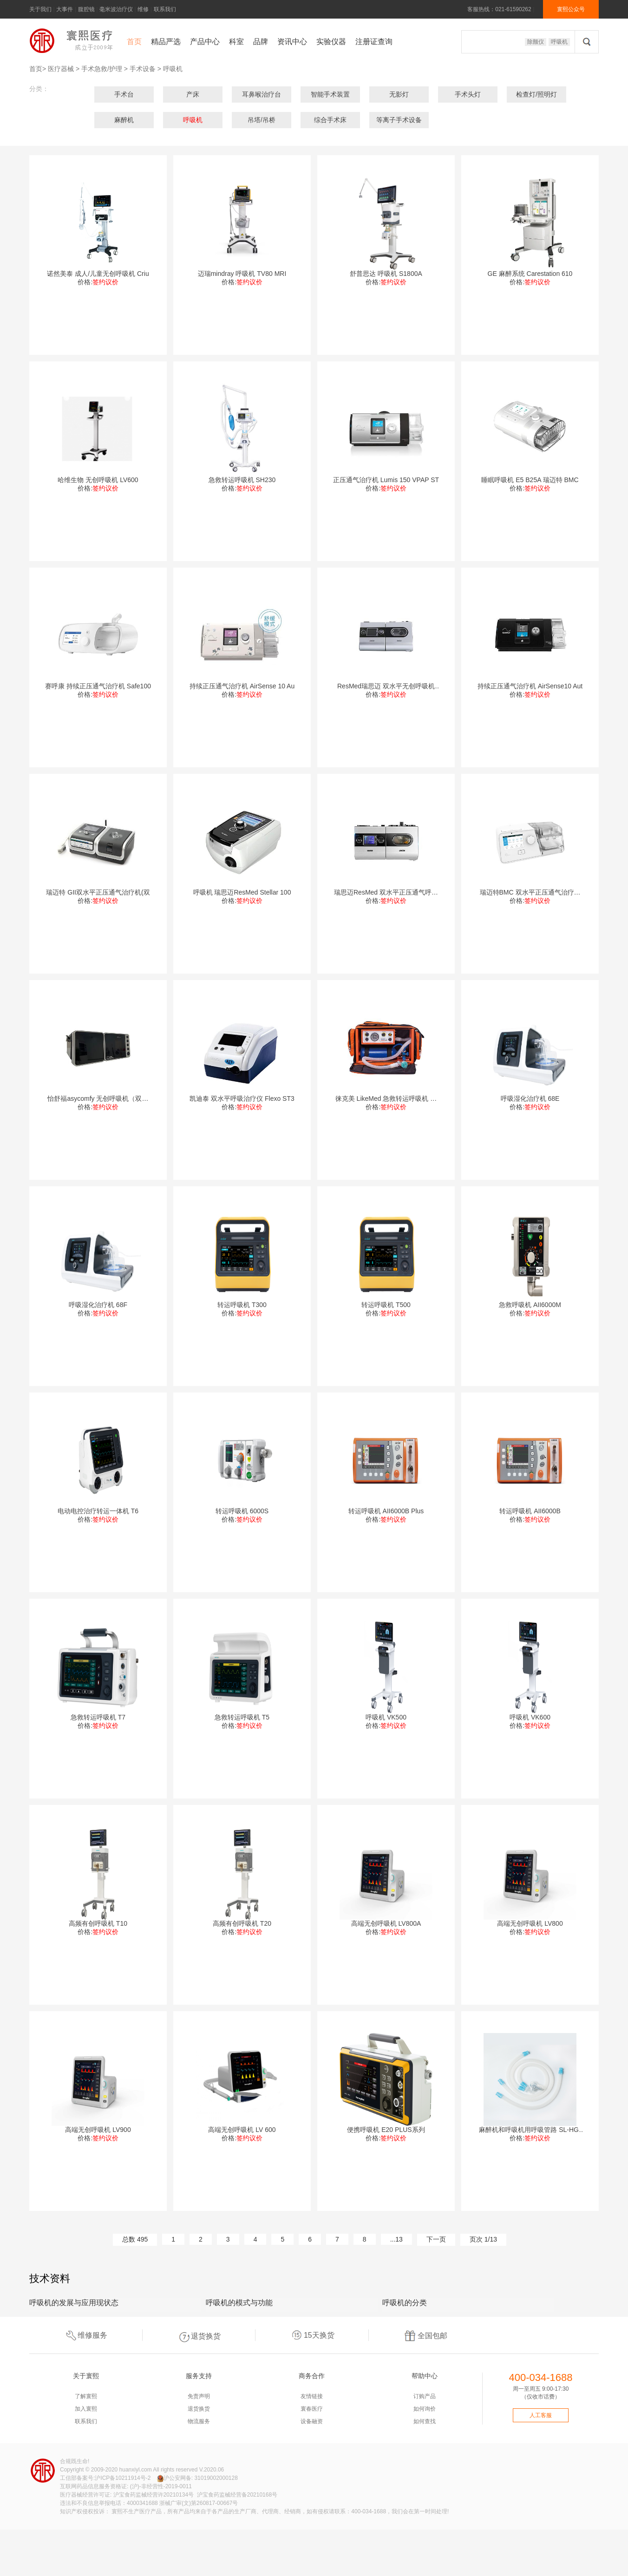 Image resolution: width=628 pixels, height=2576 pixels. Describe the element at coordinates (199, 2421) in the screenshot. I see `物流服务` at that location.